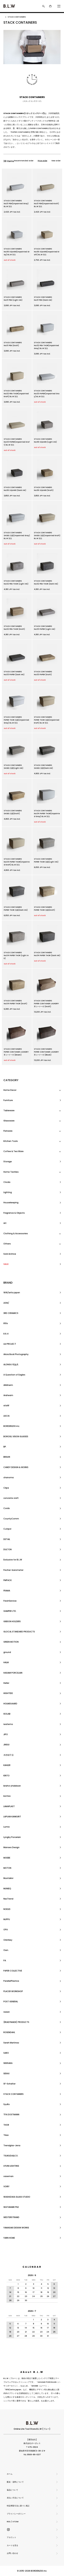 The height and width of the screenshot is (2576, 64). I want to click on POST GENERAL, so click(10, 2001).